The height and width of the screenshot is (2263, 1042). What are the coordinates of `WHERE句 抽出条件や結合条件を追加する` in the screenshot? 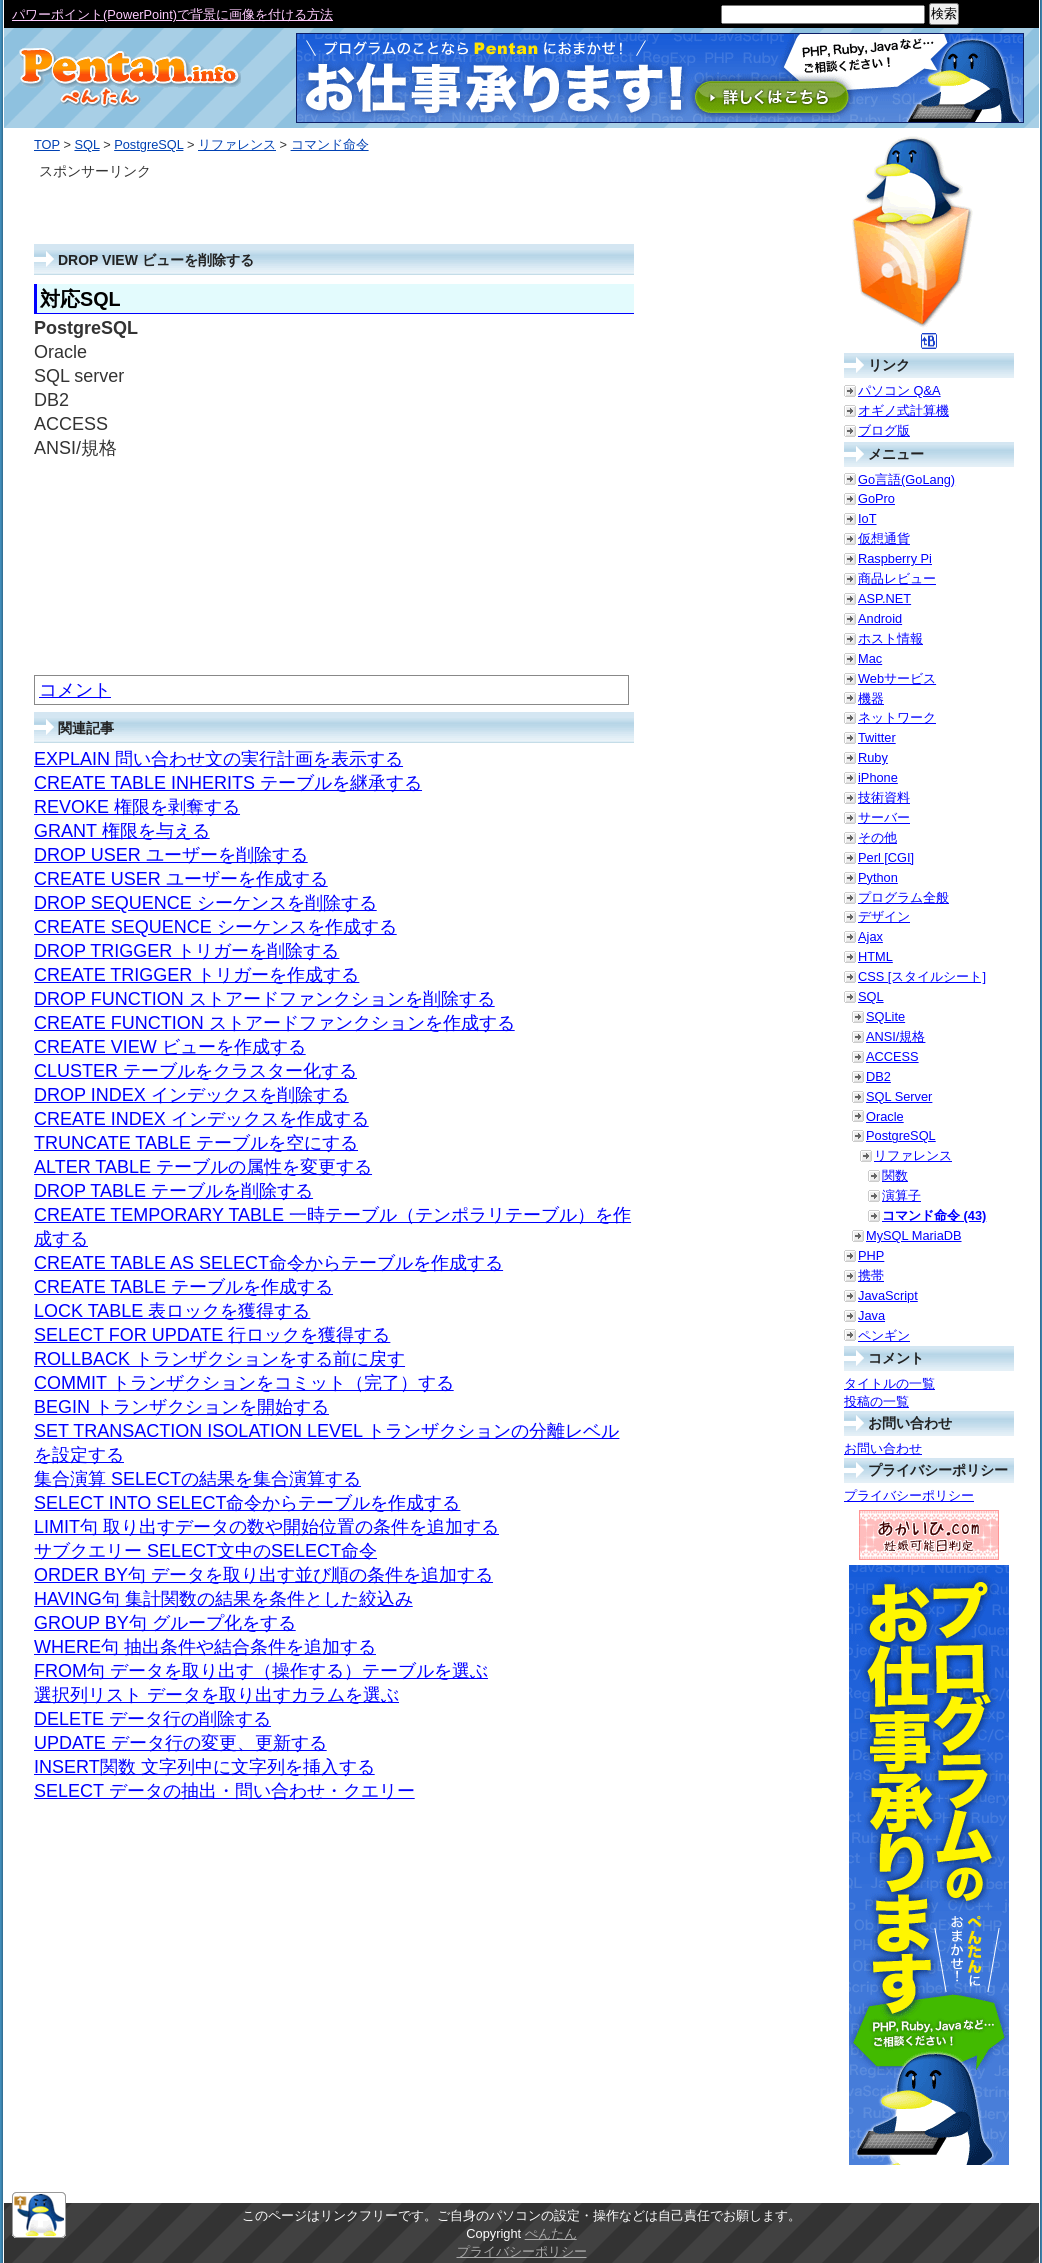 It's located at (205, 1647).